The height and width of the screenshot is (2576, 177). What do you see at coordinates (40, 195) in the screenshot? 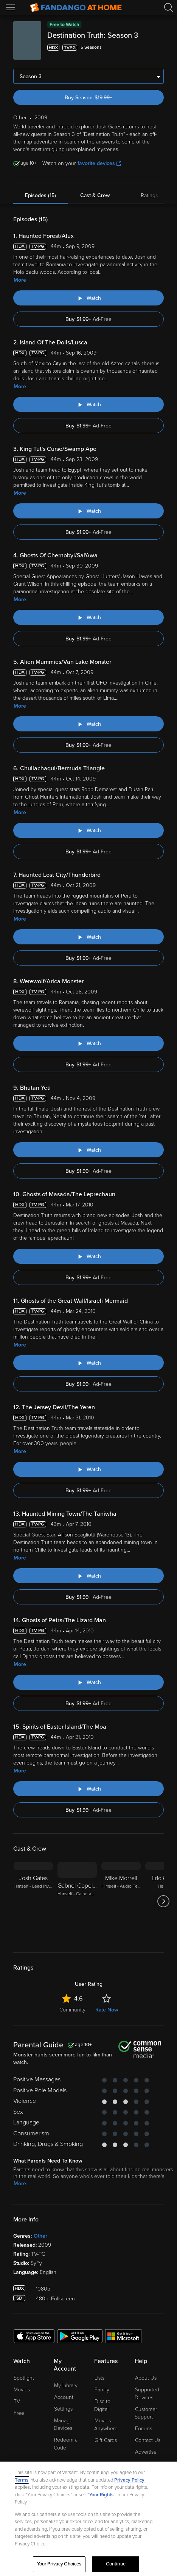
I see `Episodes (15)` at bounding box center [40, 195].